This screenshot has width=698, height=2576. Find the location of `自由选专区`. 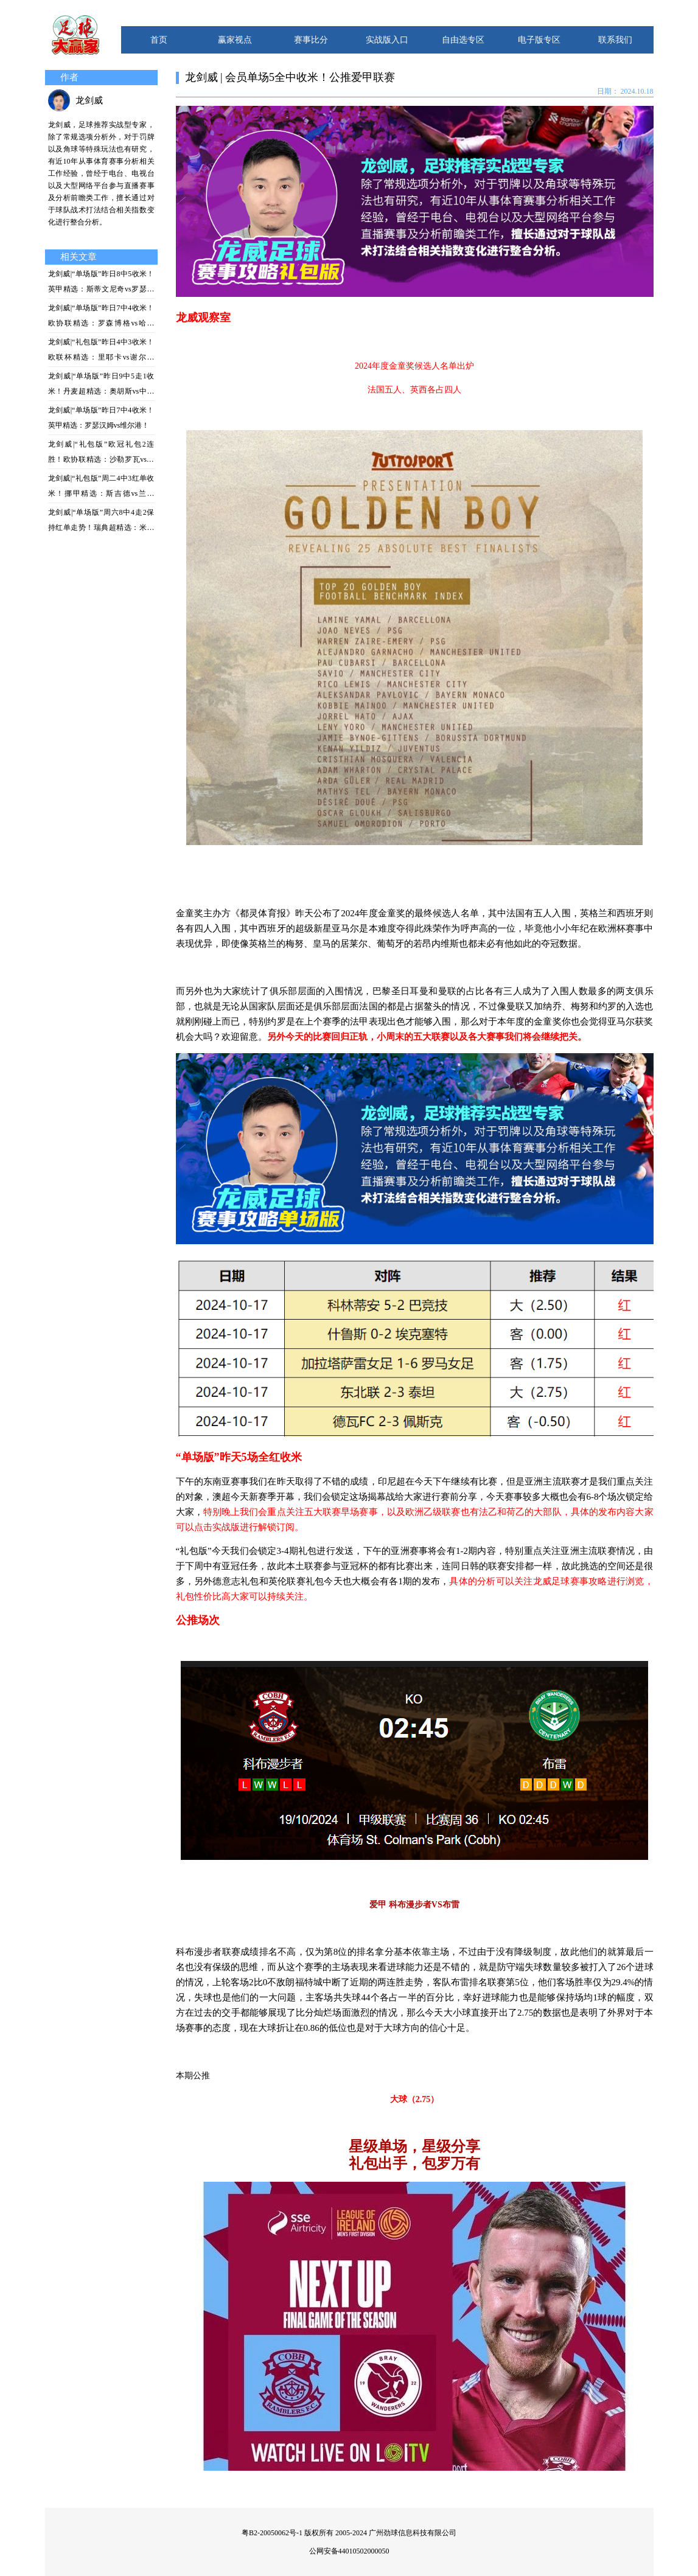

自由选专区 is located at coordinates (463, 39).